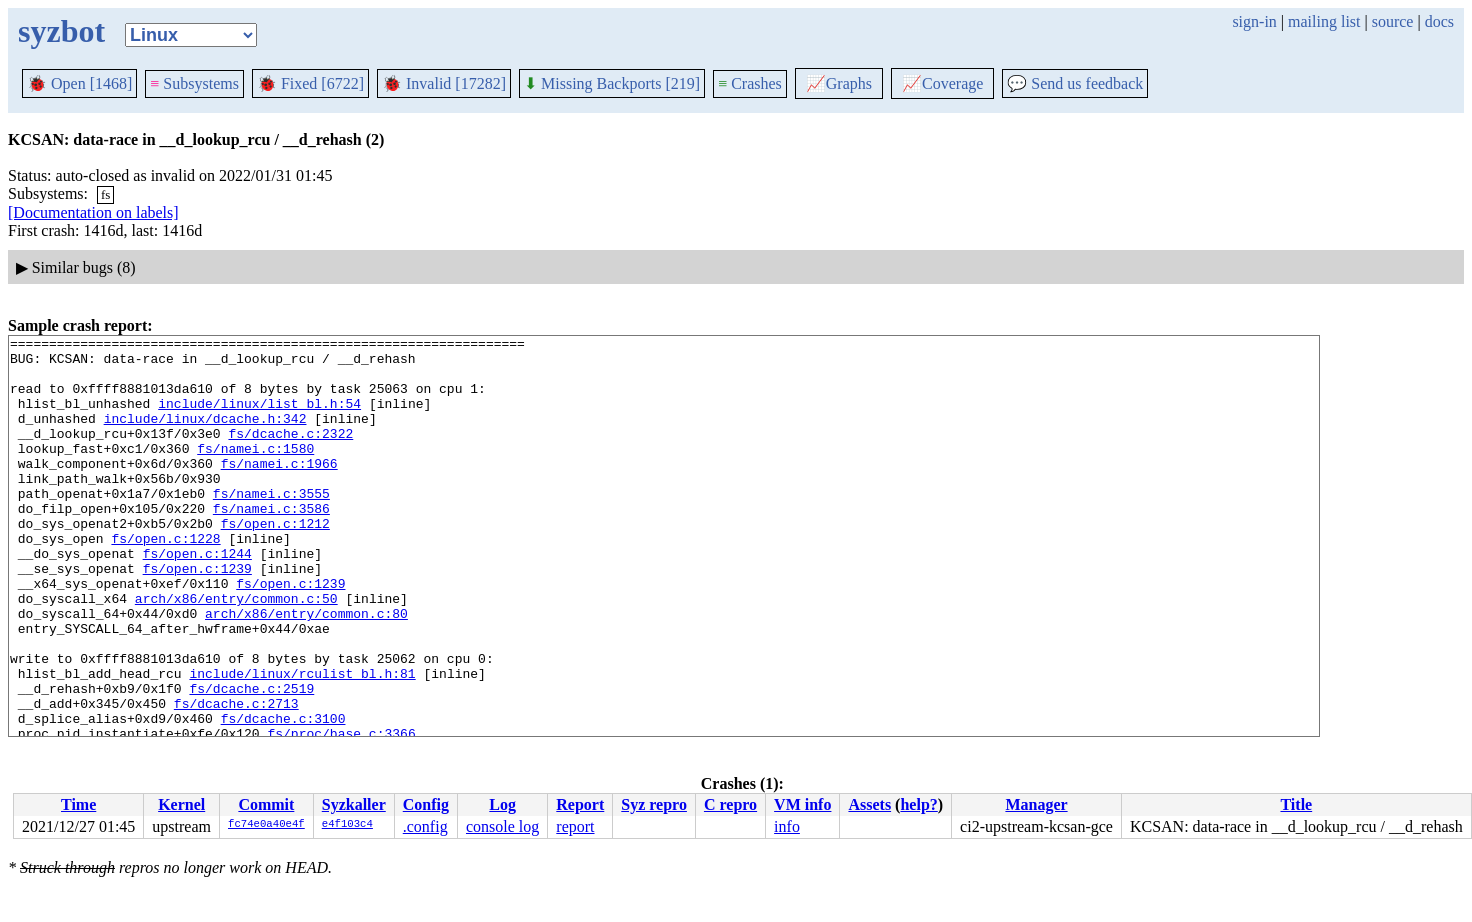 The height and width of the screenshot is (922, 1472). What do you see at coordinates (1439, 21) in the screenshot?
I see `docs` at bounding box center [1439, 21].